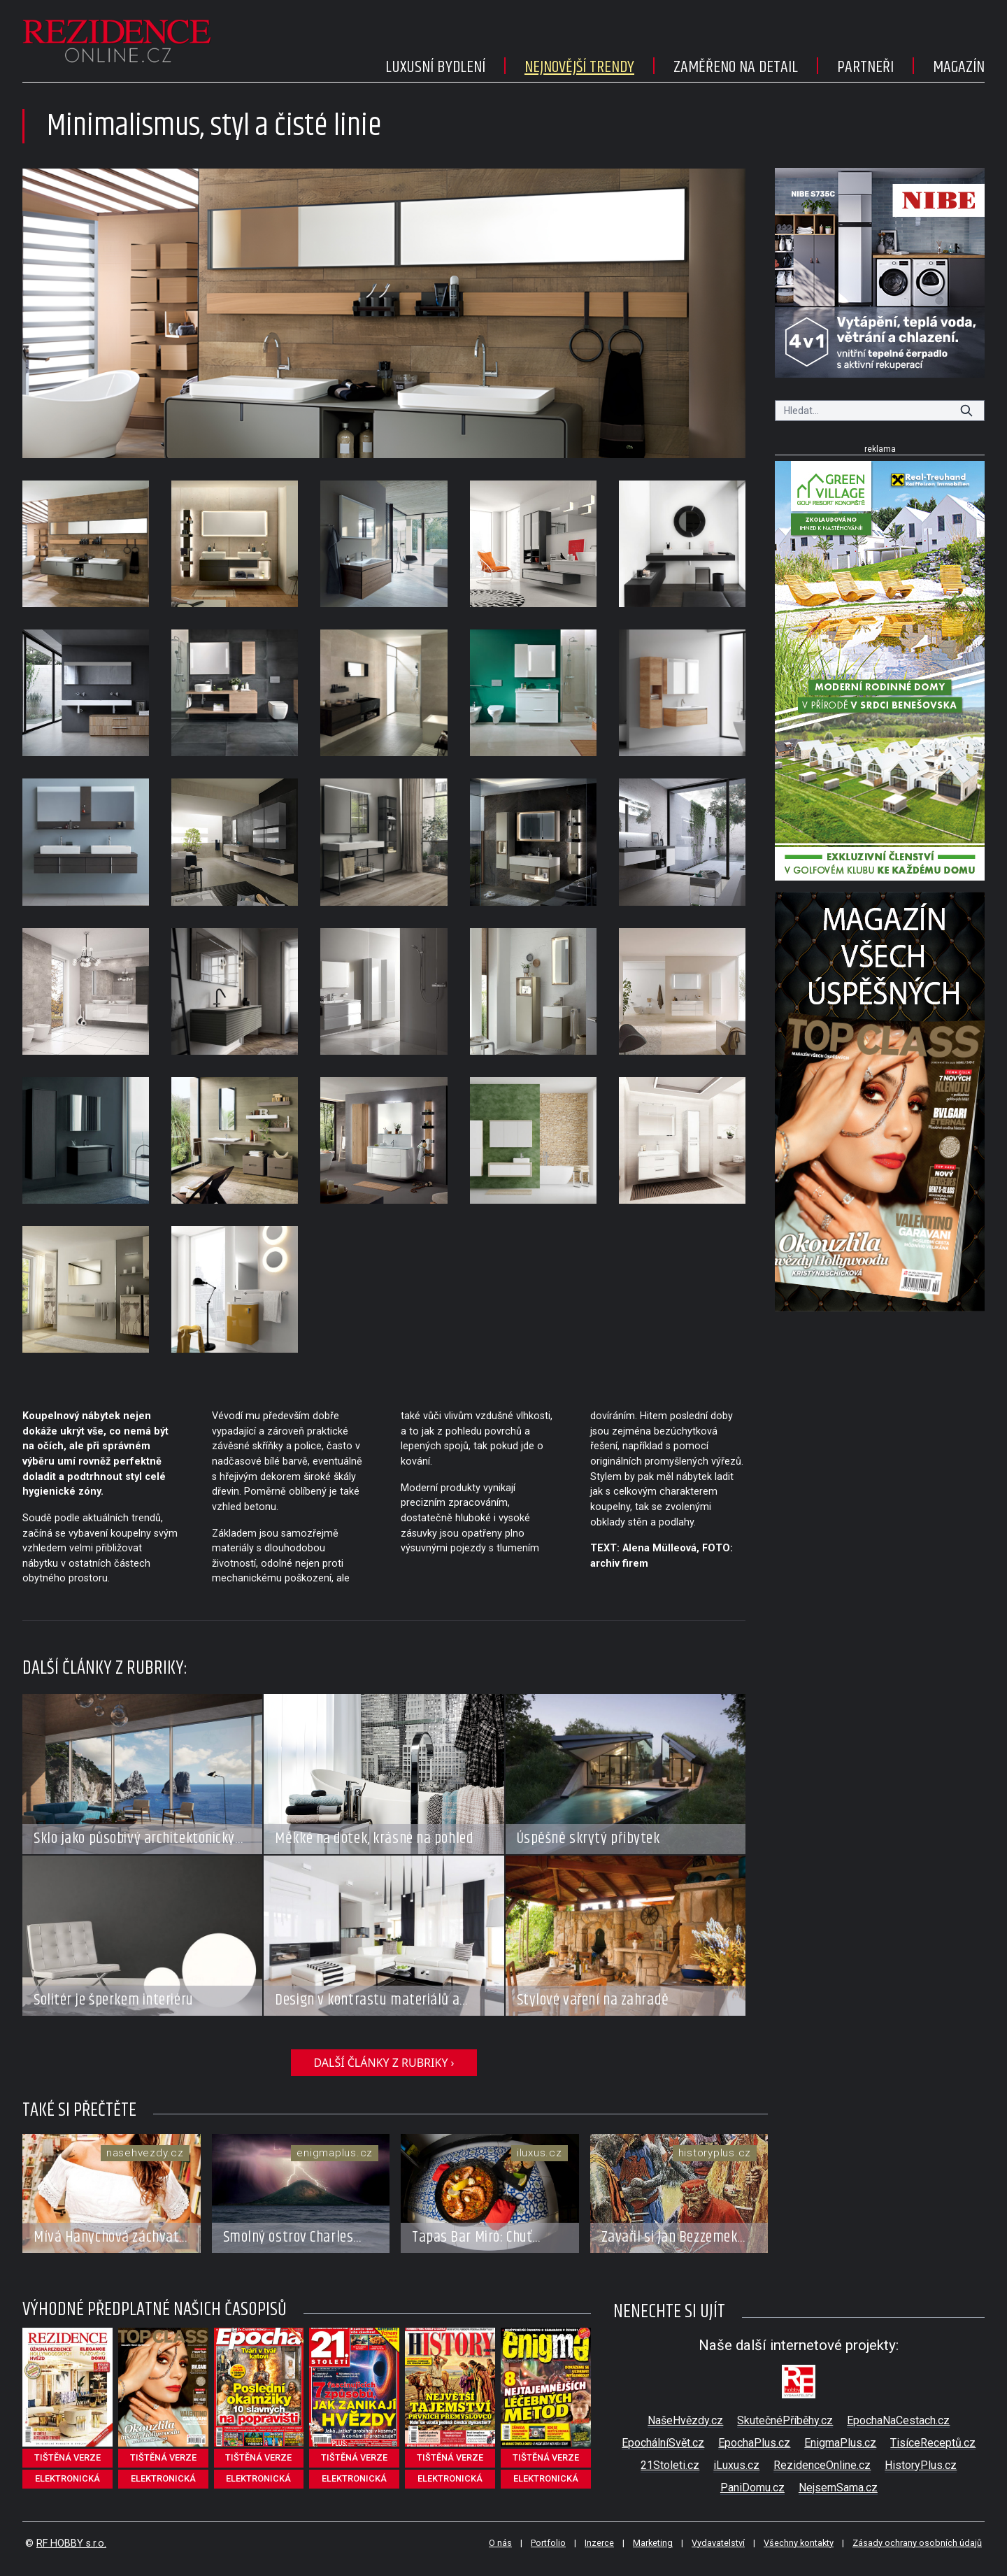 This screenshot has width=1007, height=2576. What do you see at coordinates (736, 2465) in the screenshot?
I see `iLuxus.cz` at bounding box center [736, 2465].